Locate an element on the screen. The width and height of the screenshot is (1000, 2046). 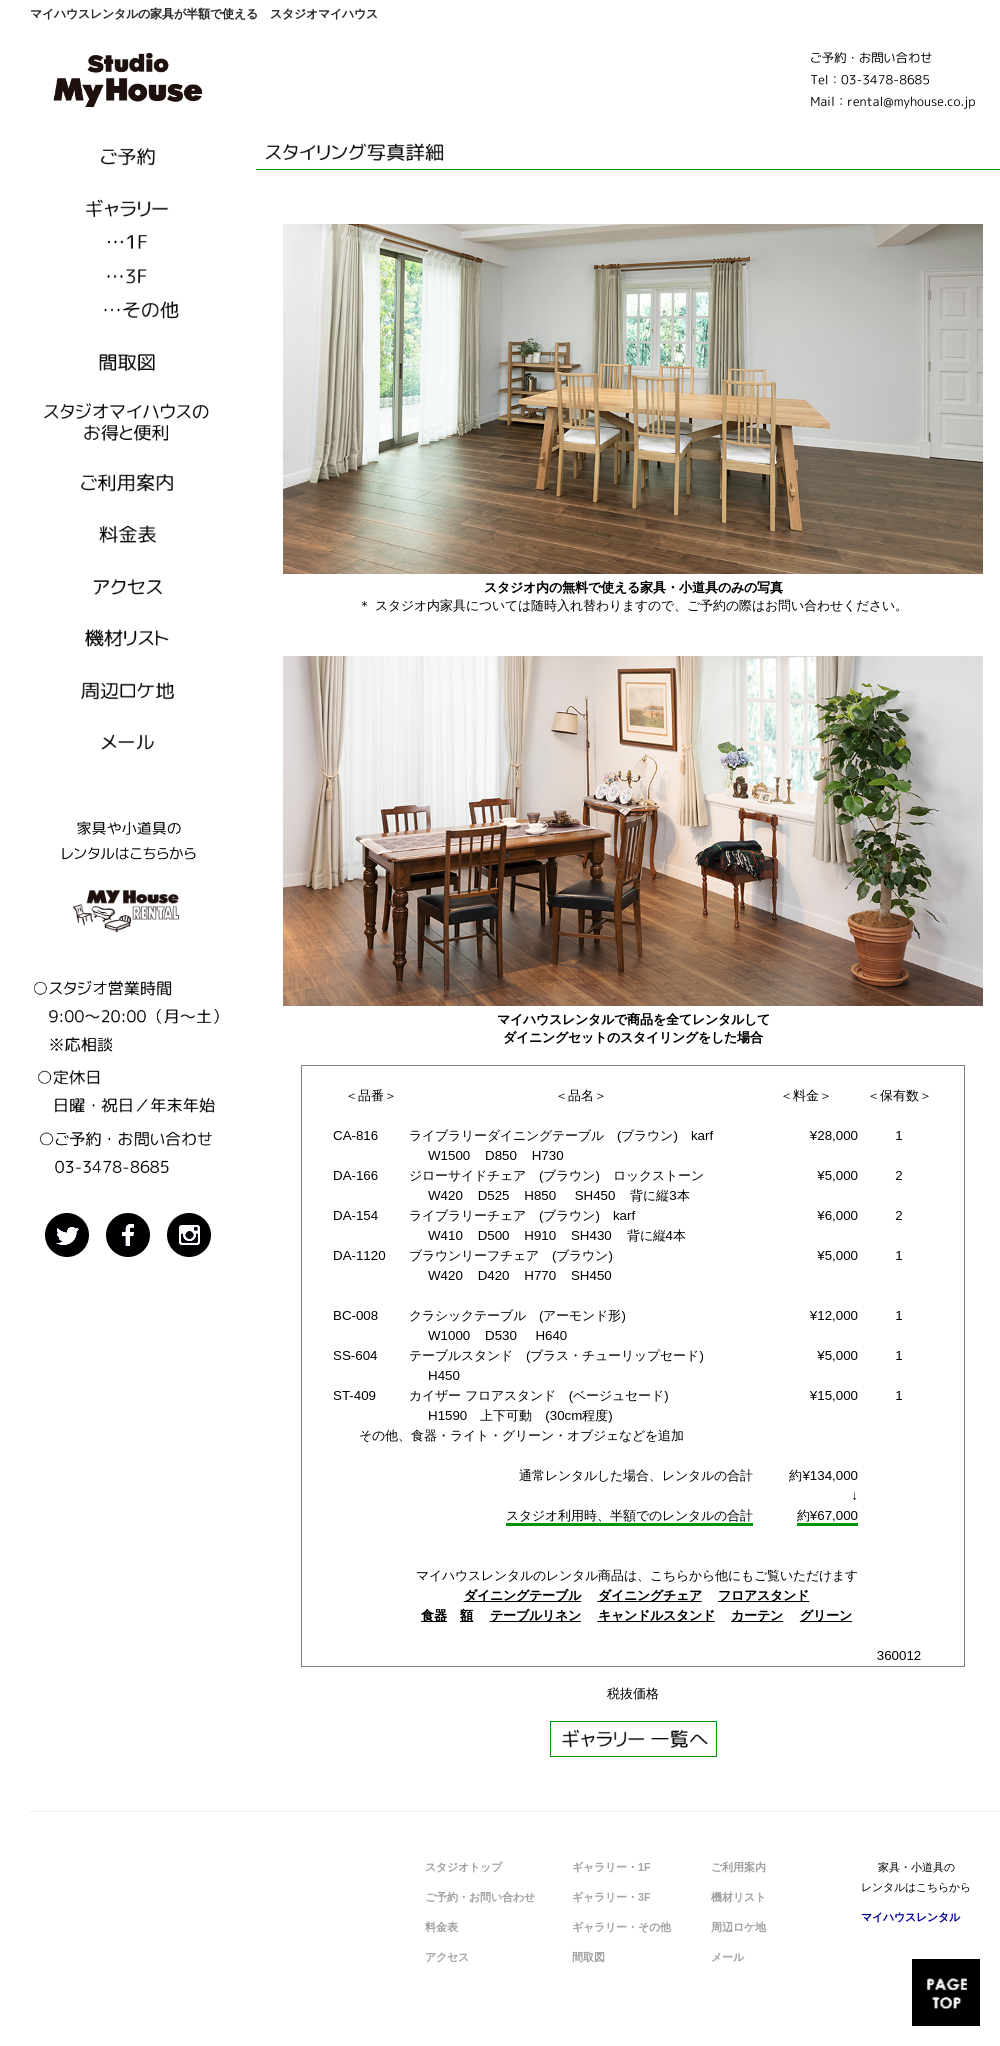
料金表 is located at coordinates (441, 1927).